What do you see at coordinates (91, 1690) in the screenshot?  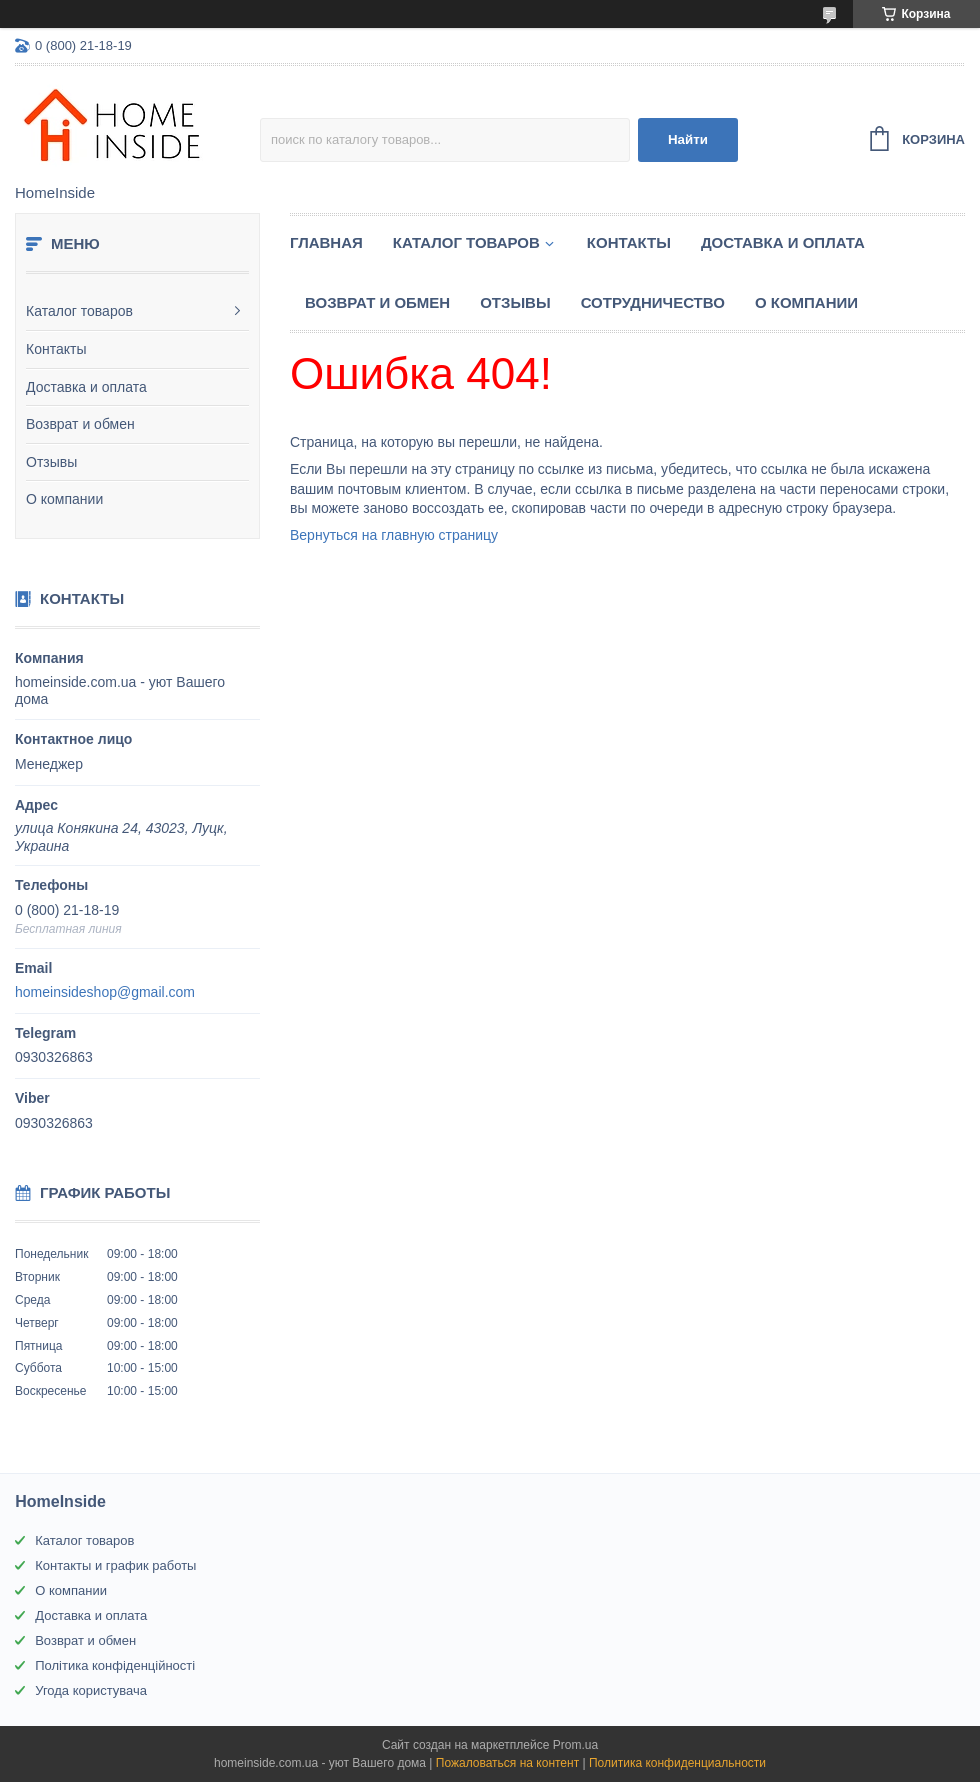 I see `Угода користувача` at bounding box center [91, 1690].